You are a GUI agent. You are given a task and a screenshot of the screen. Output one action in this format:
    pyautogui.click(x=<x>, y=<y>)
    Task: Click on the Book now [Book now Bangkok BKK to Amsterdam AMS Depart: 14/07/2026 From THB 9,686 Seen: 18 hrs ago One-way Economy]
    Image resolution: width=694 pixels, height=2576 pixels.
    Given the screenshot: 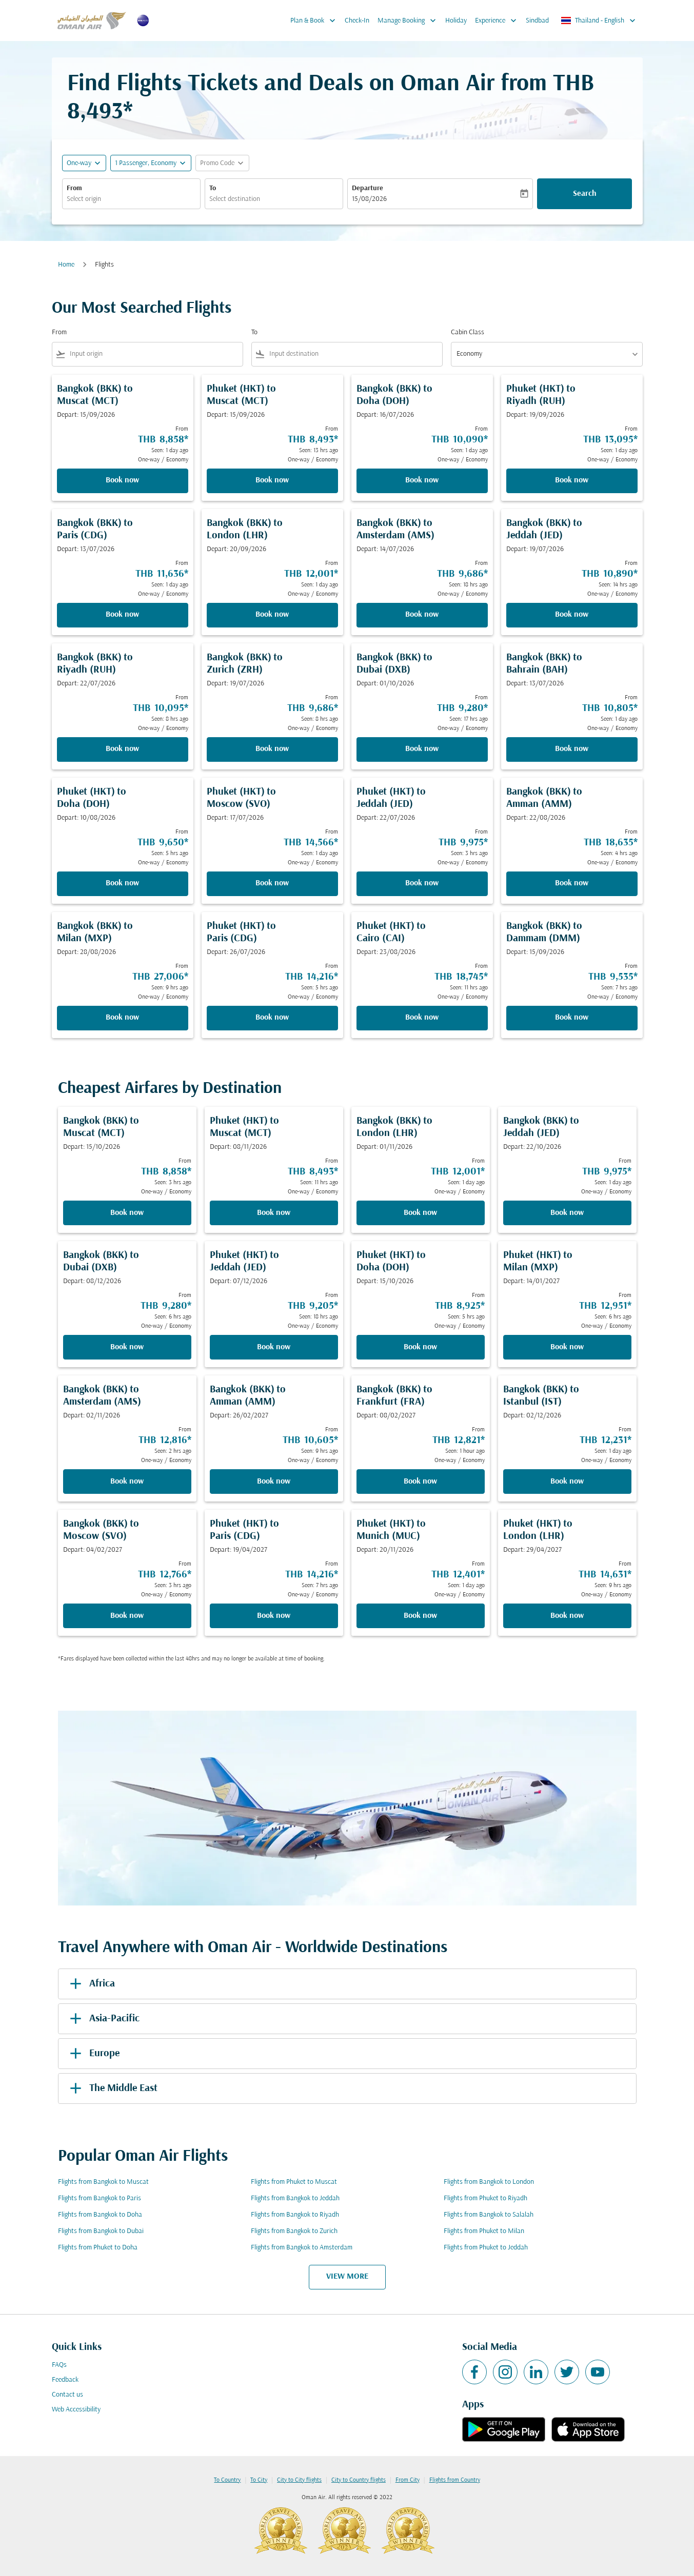 What is the action you would take?
    pyautogui.click(x=422, y=615)
    